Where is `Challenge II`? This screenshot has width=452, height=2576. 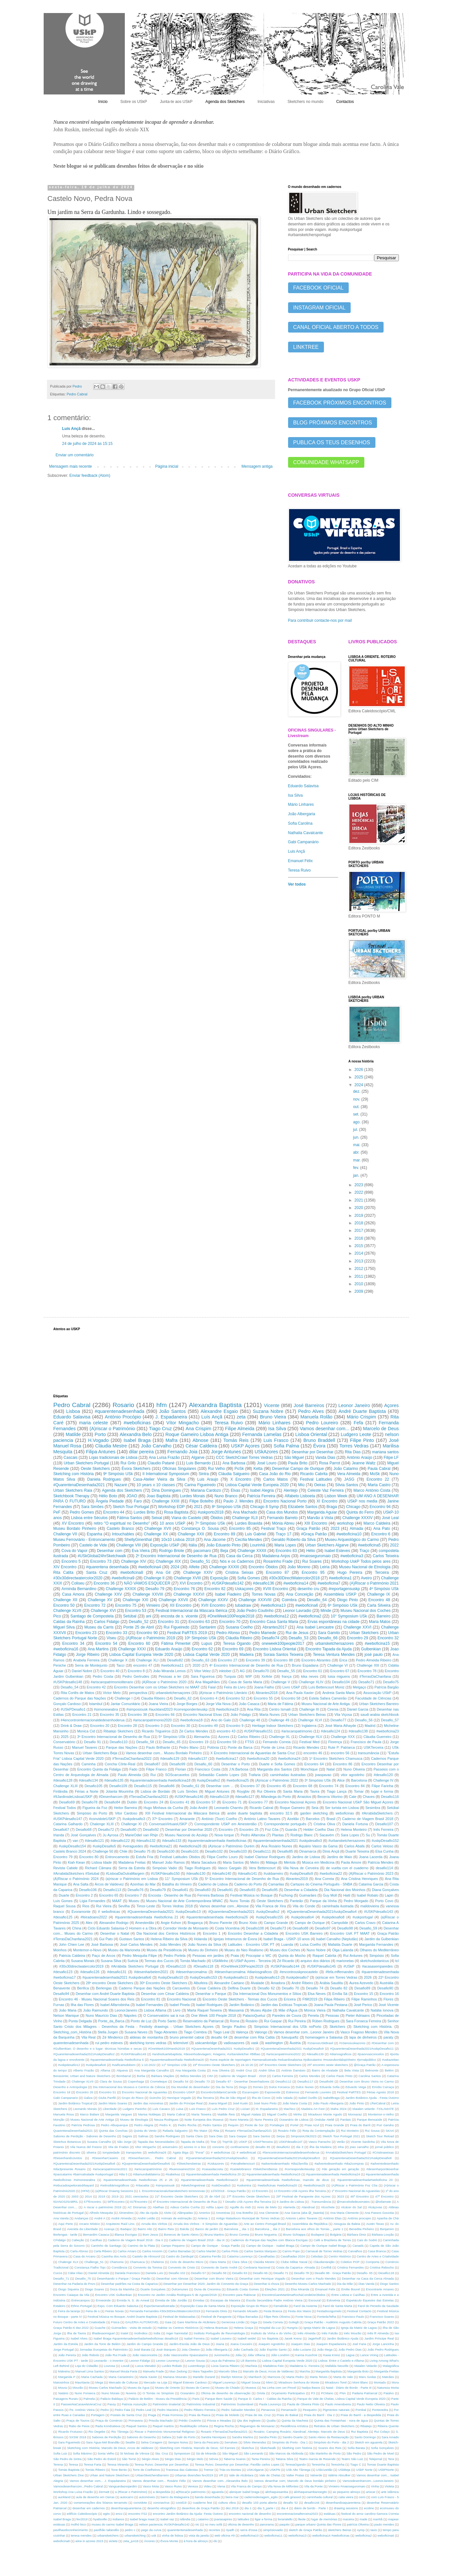 Challenge II is located at coordinates (154, 1578).